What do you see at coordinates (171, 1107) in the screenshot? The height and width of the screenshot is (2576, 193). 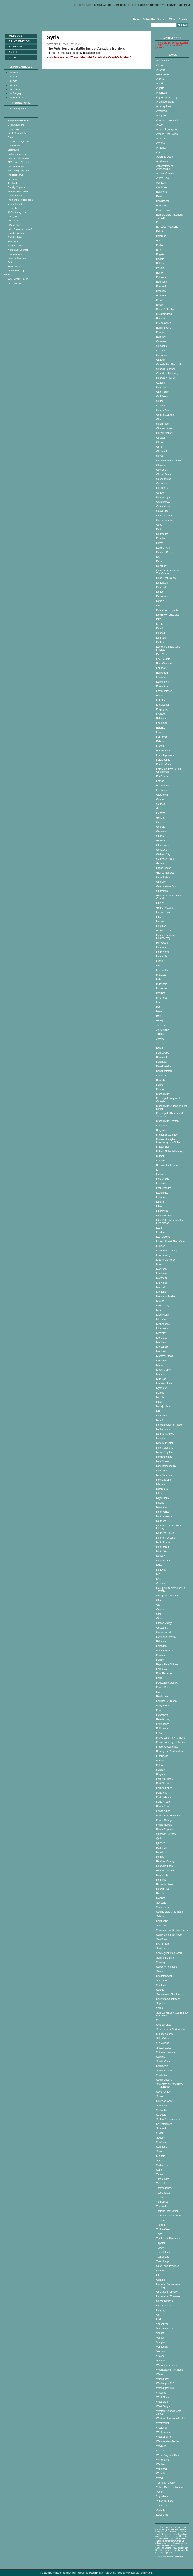 I see `Kichesipirini Algonquin First Nation` at bounding box center [171, 1107].